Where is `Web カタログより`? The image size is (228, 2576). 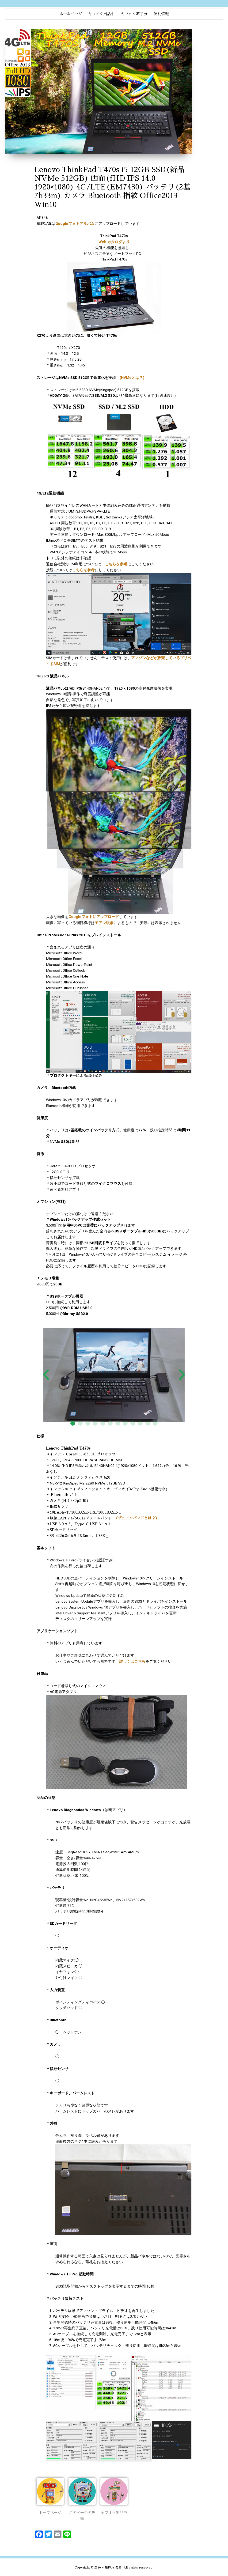 Web カタログより is located at coordinates (114, 241).